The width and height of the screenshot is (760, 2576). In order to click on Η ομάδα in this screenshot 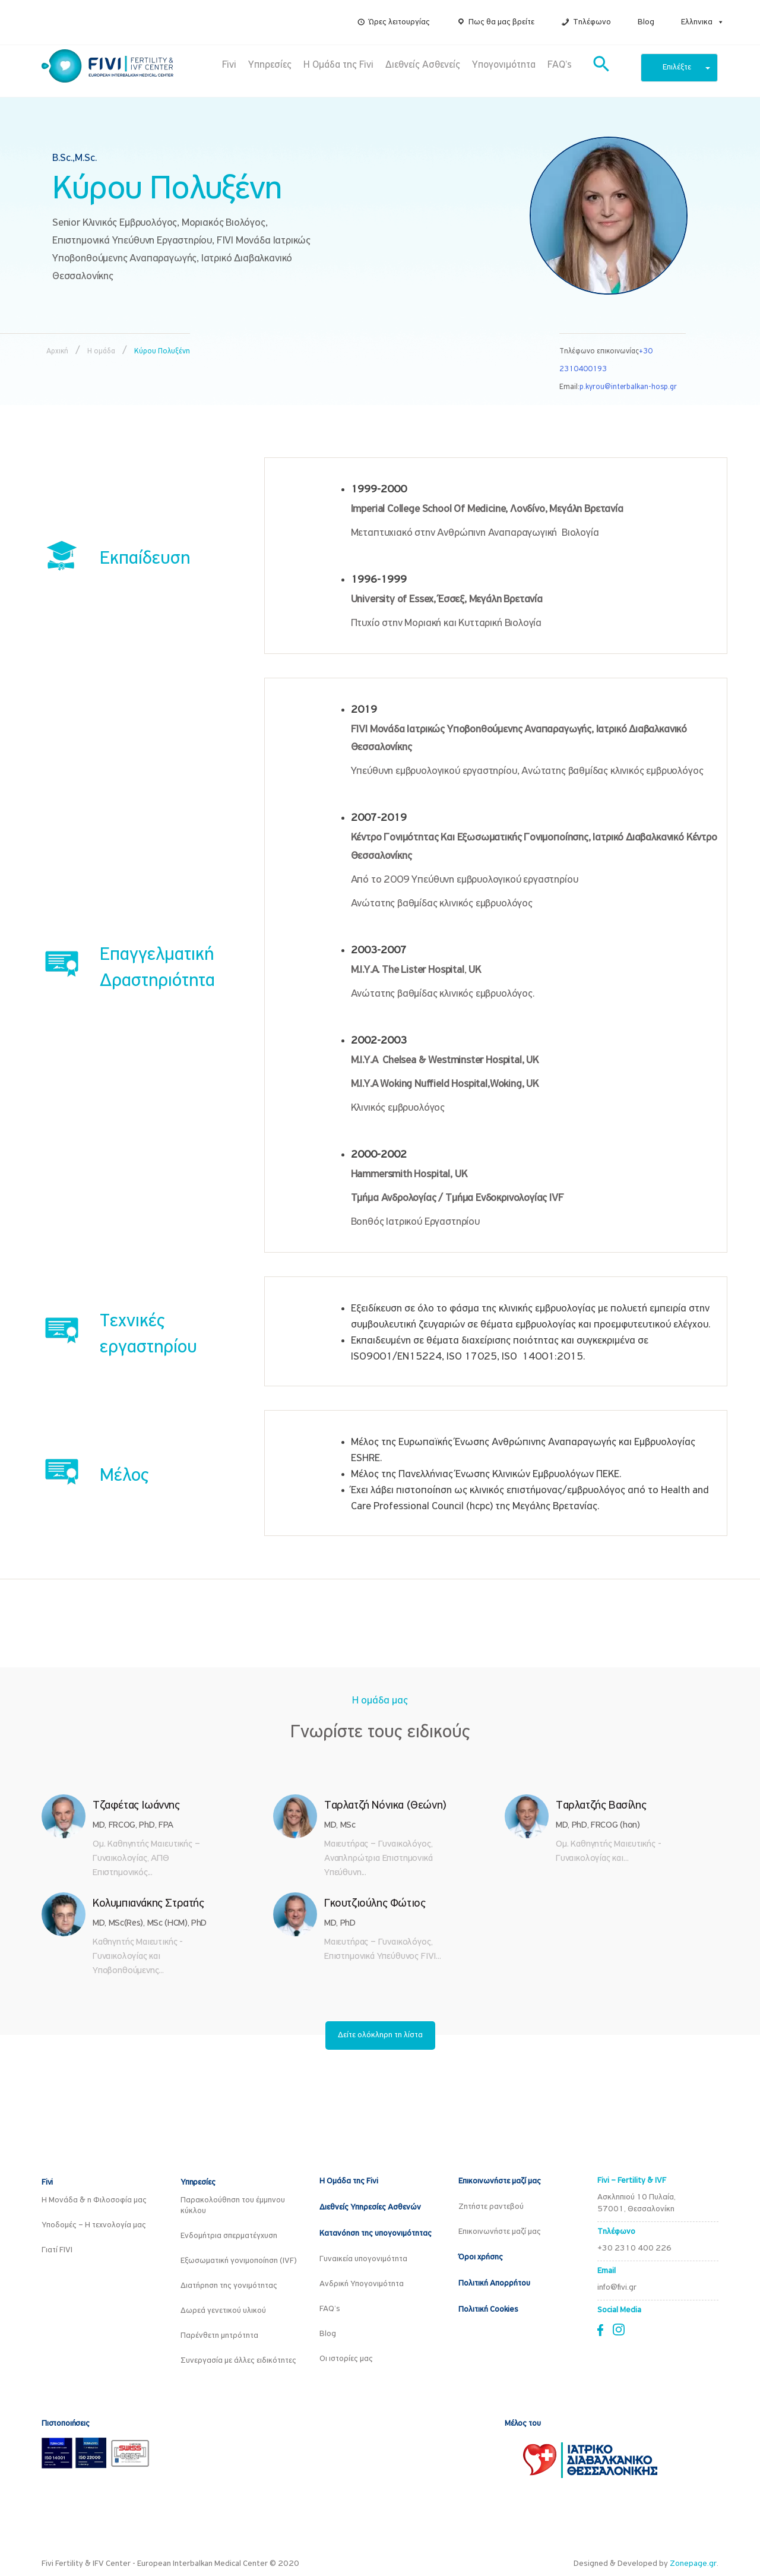, I will do `click(101, 351)`.